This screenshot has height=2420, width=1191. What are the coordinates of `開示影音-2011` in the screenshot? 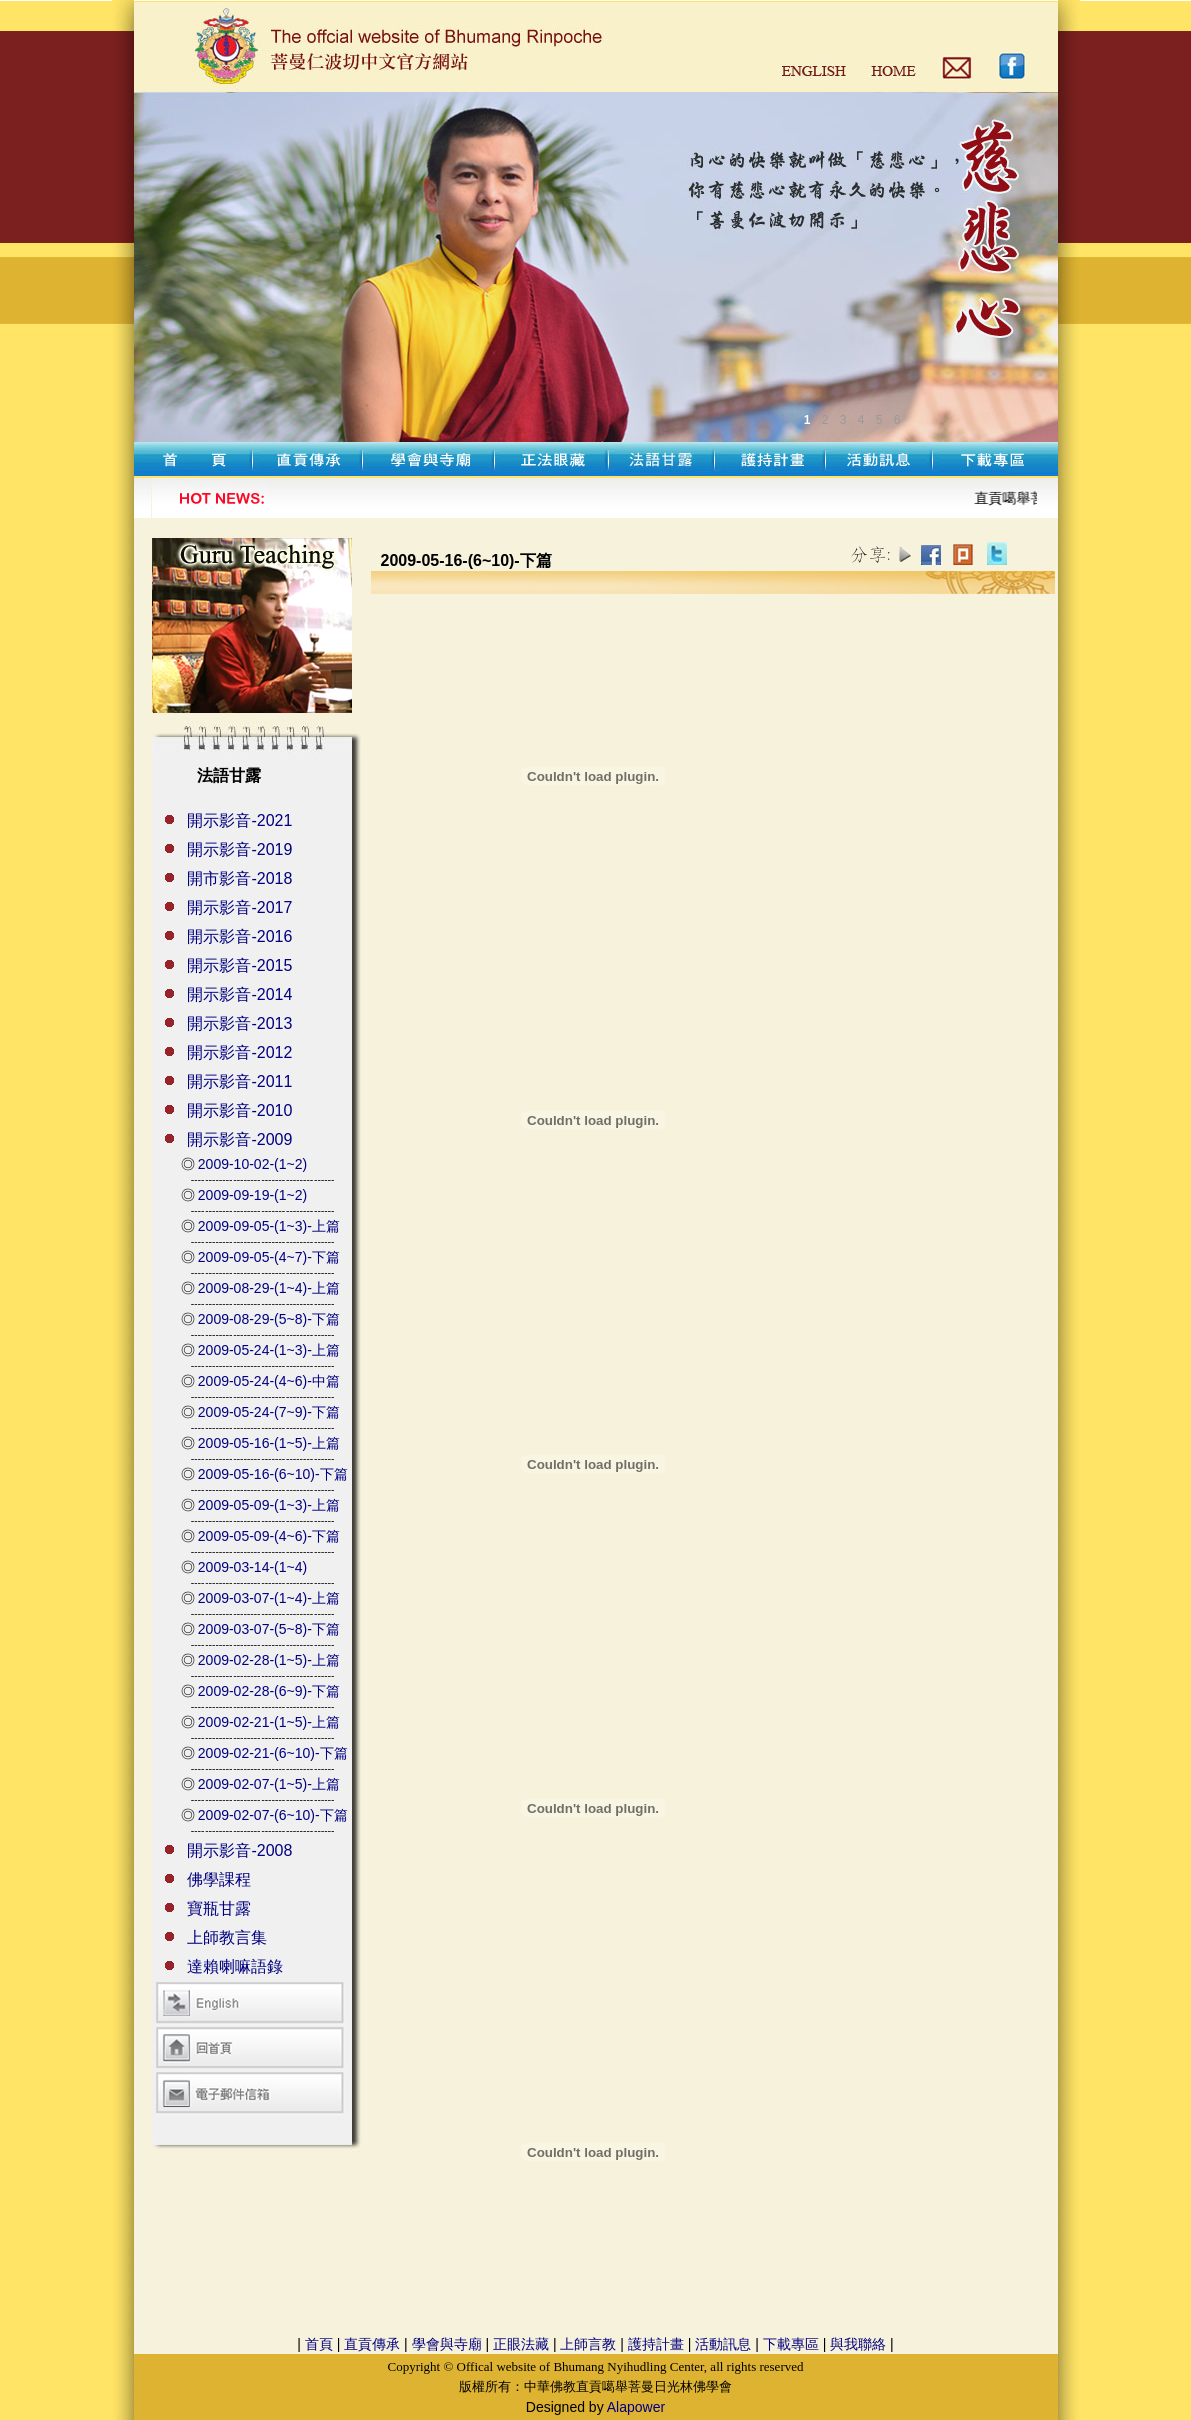 It's located at (239, 1081).